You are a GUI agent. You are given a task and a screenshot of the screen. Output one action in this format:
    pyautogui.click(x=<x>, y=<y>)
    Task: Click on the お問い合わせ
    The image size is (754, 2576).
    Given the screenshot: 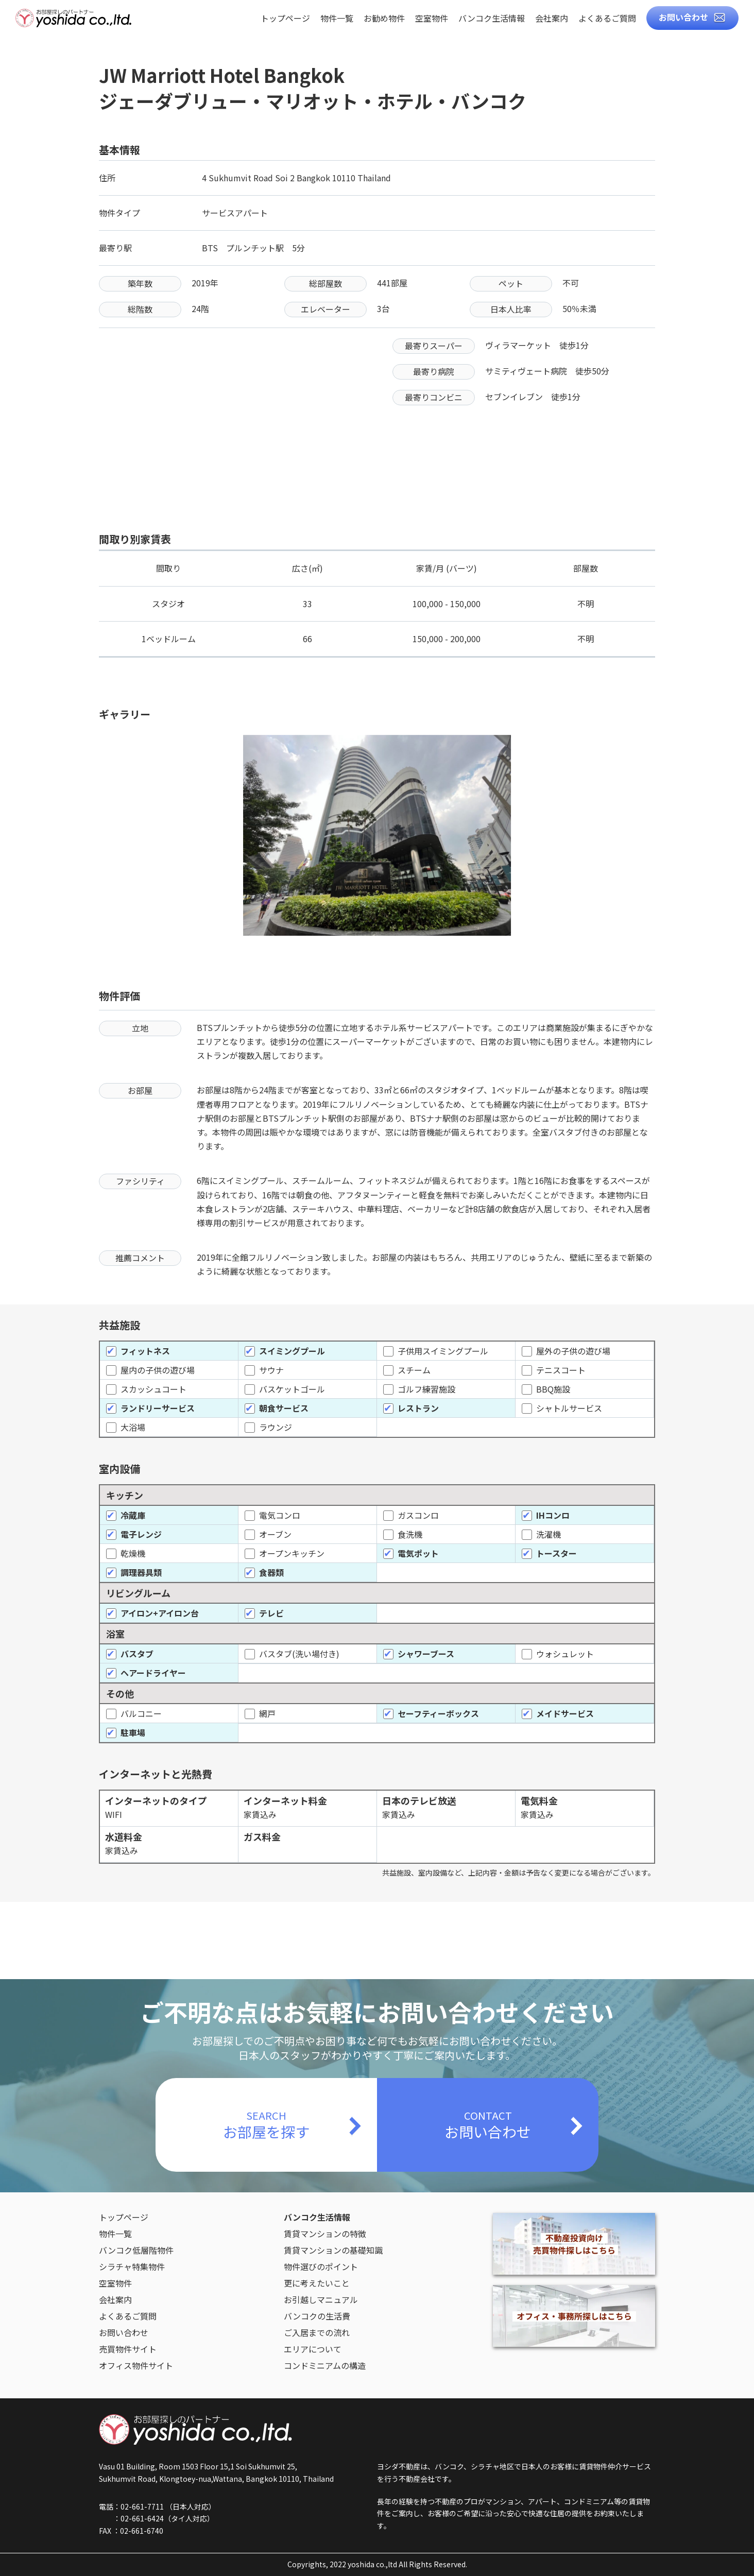 What is the action you would take?
    pyautogui.click(x=683, y=17)
    